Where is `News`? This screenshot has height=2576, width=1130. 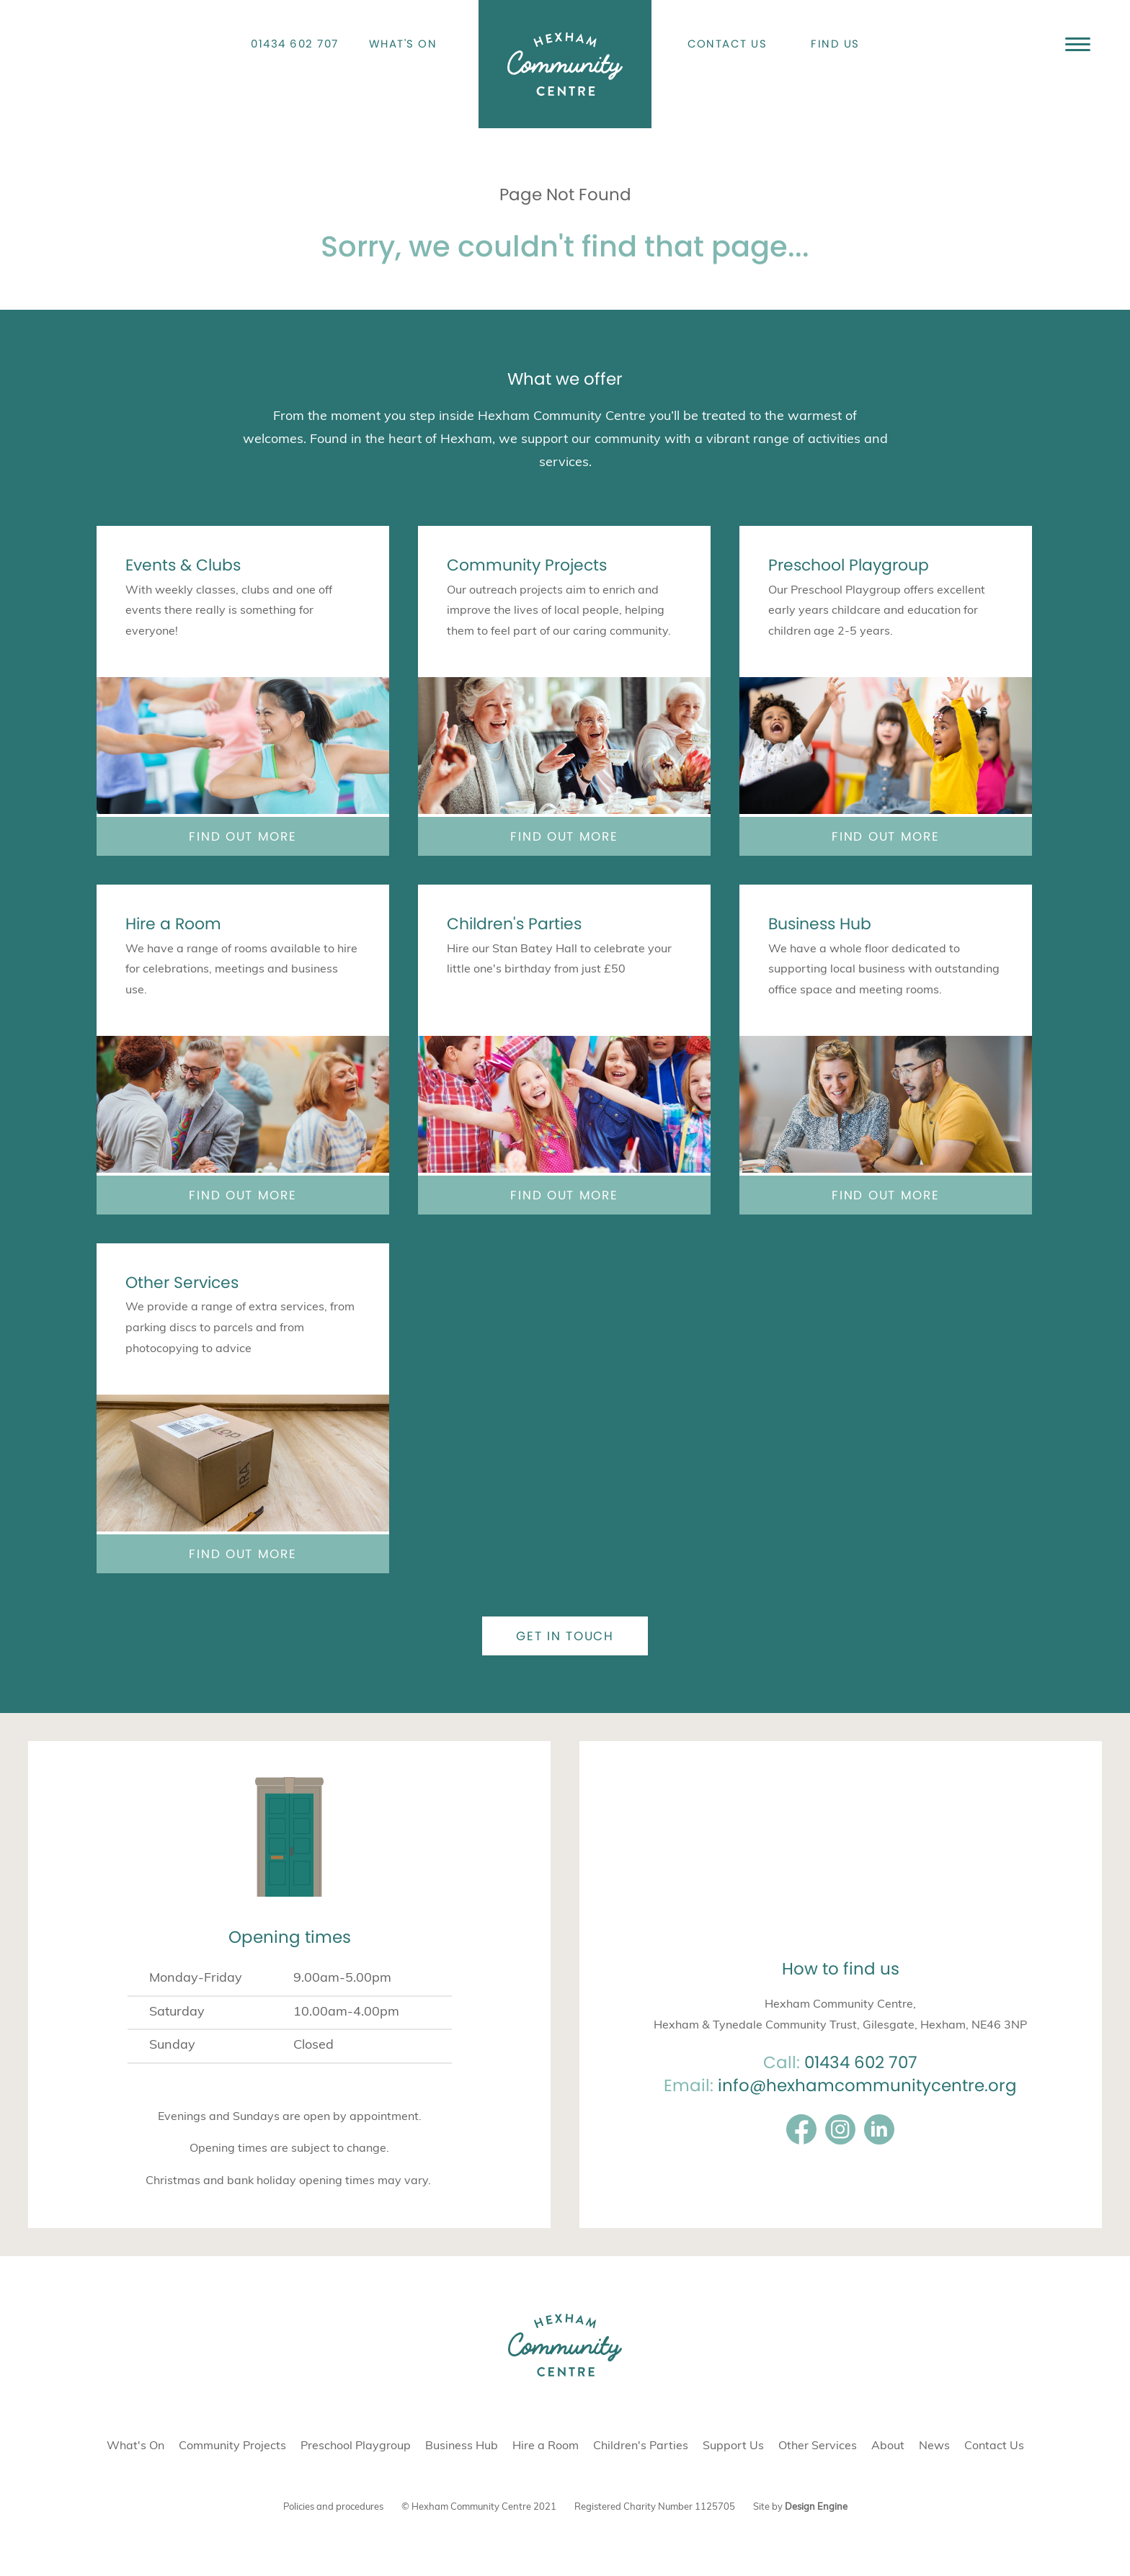 News is located at coordinates (934, 2446).